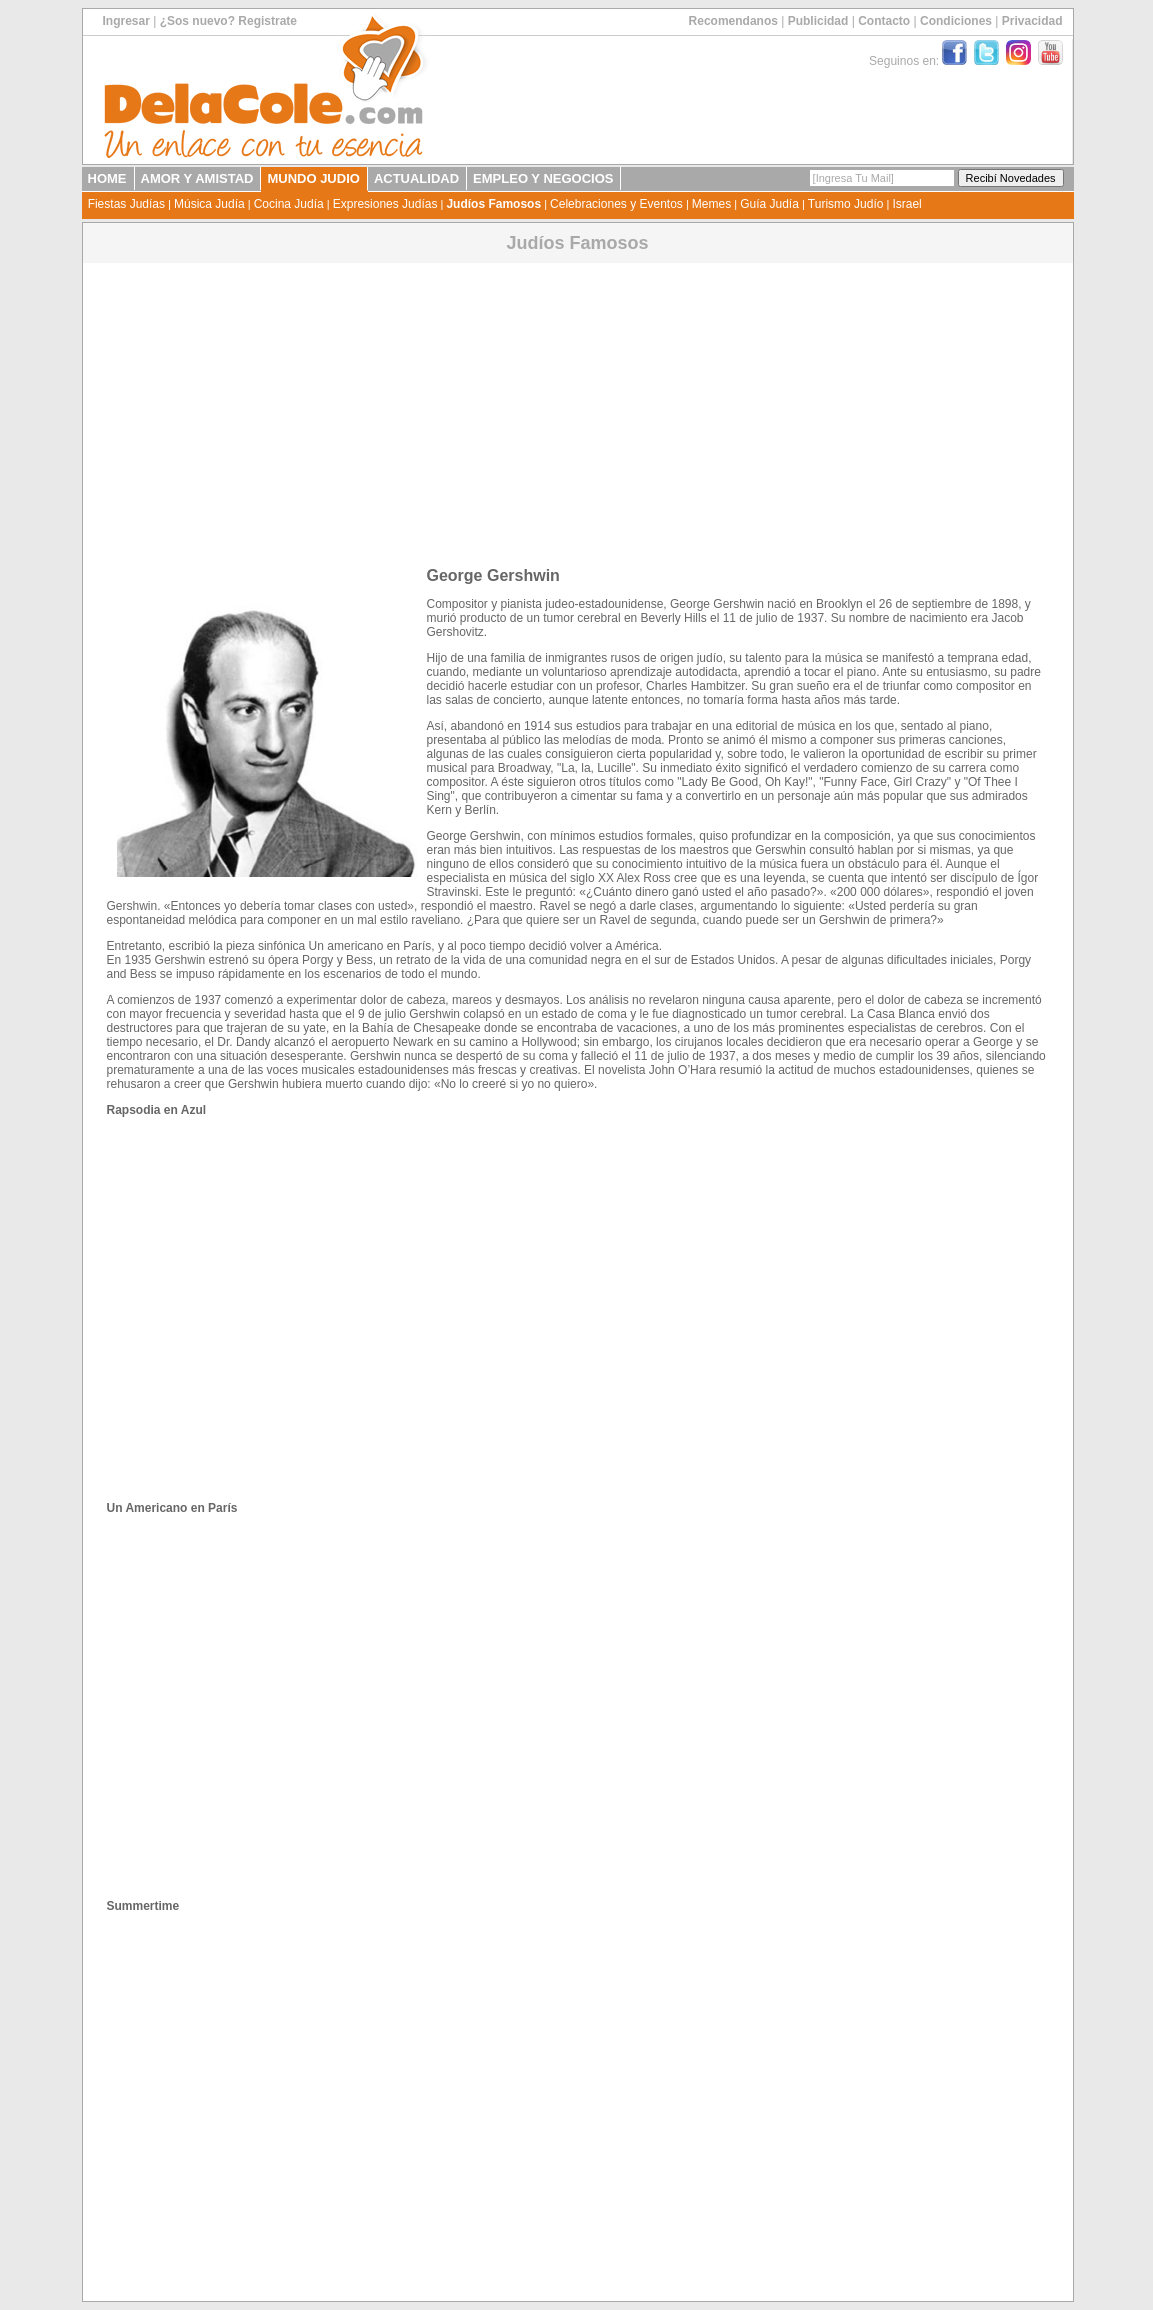 The width and height of the screenshot is (1153, 2310). Describe the element at coordinates (543, 178) in the screenshot. I see `EMPLEO Y NEGOCIOS` at that location.